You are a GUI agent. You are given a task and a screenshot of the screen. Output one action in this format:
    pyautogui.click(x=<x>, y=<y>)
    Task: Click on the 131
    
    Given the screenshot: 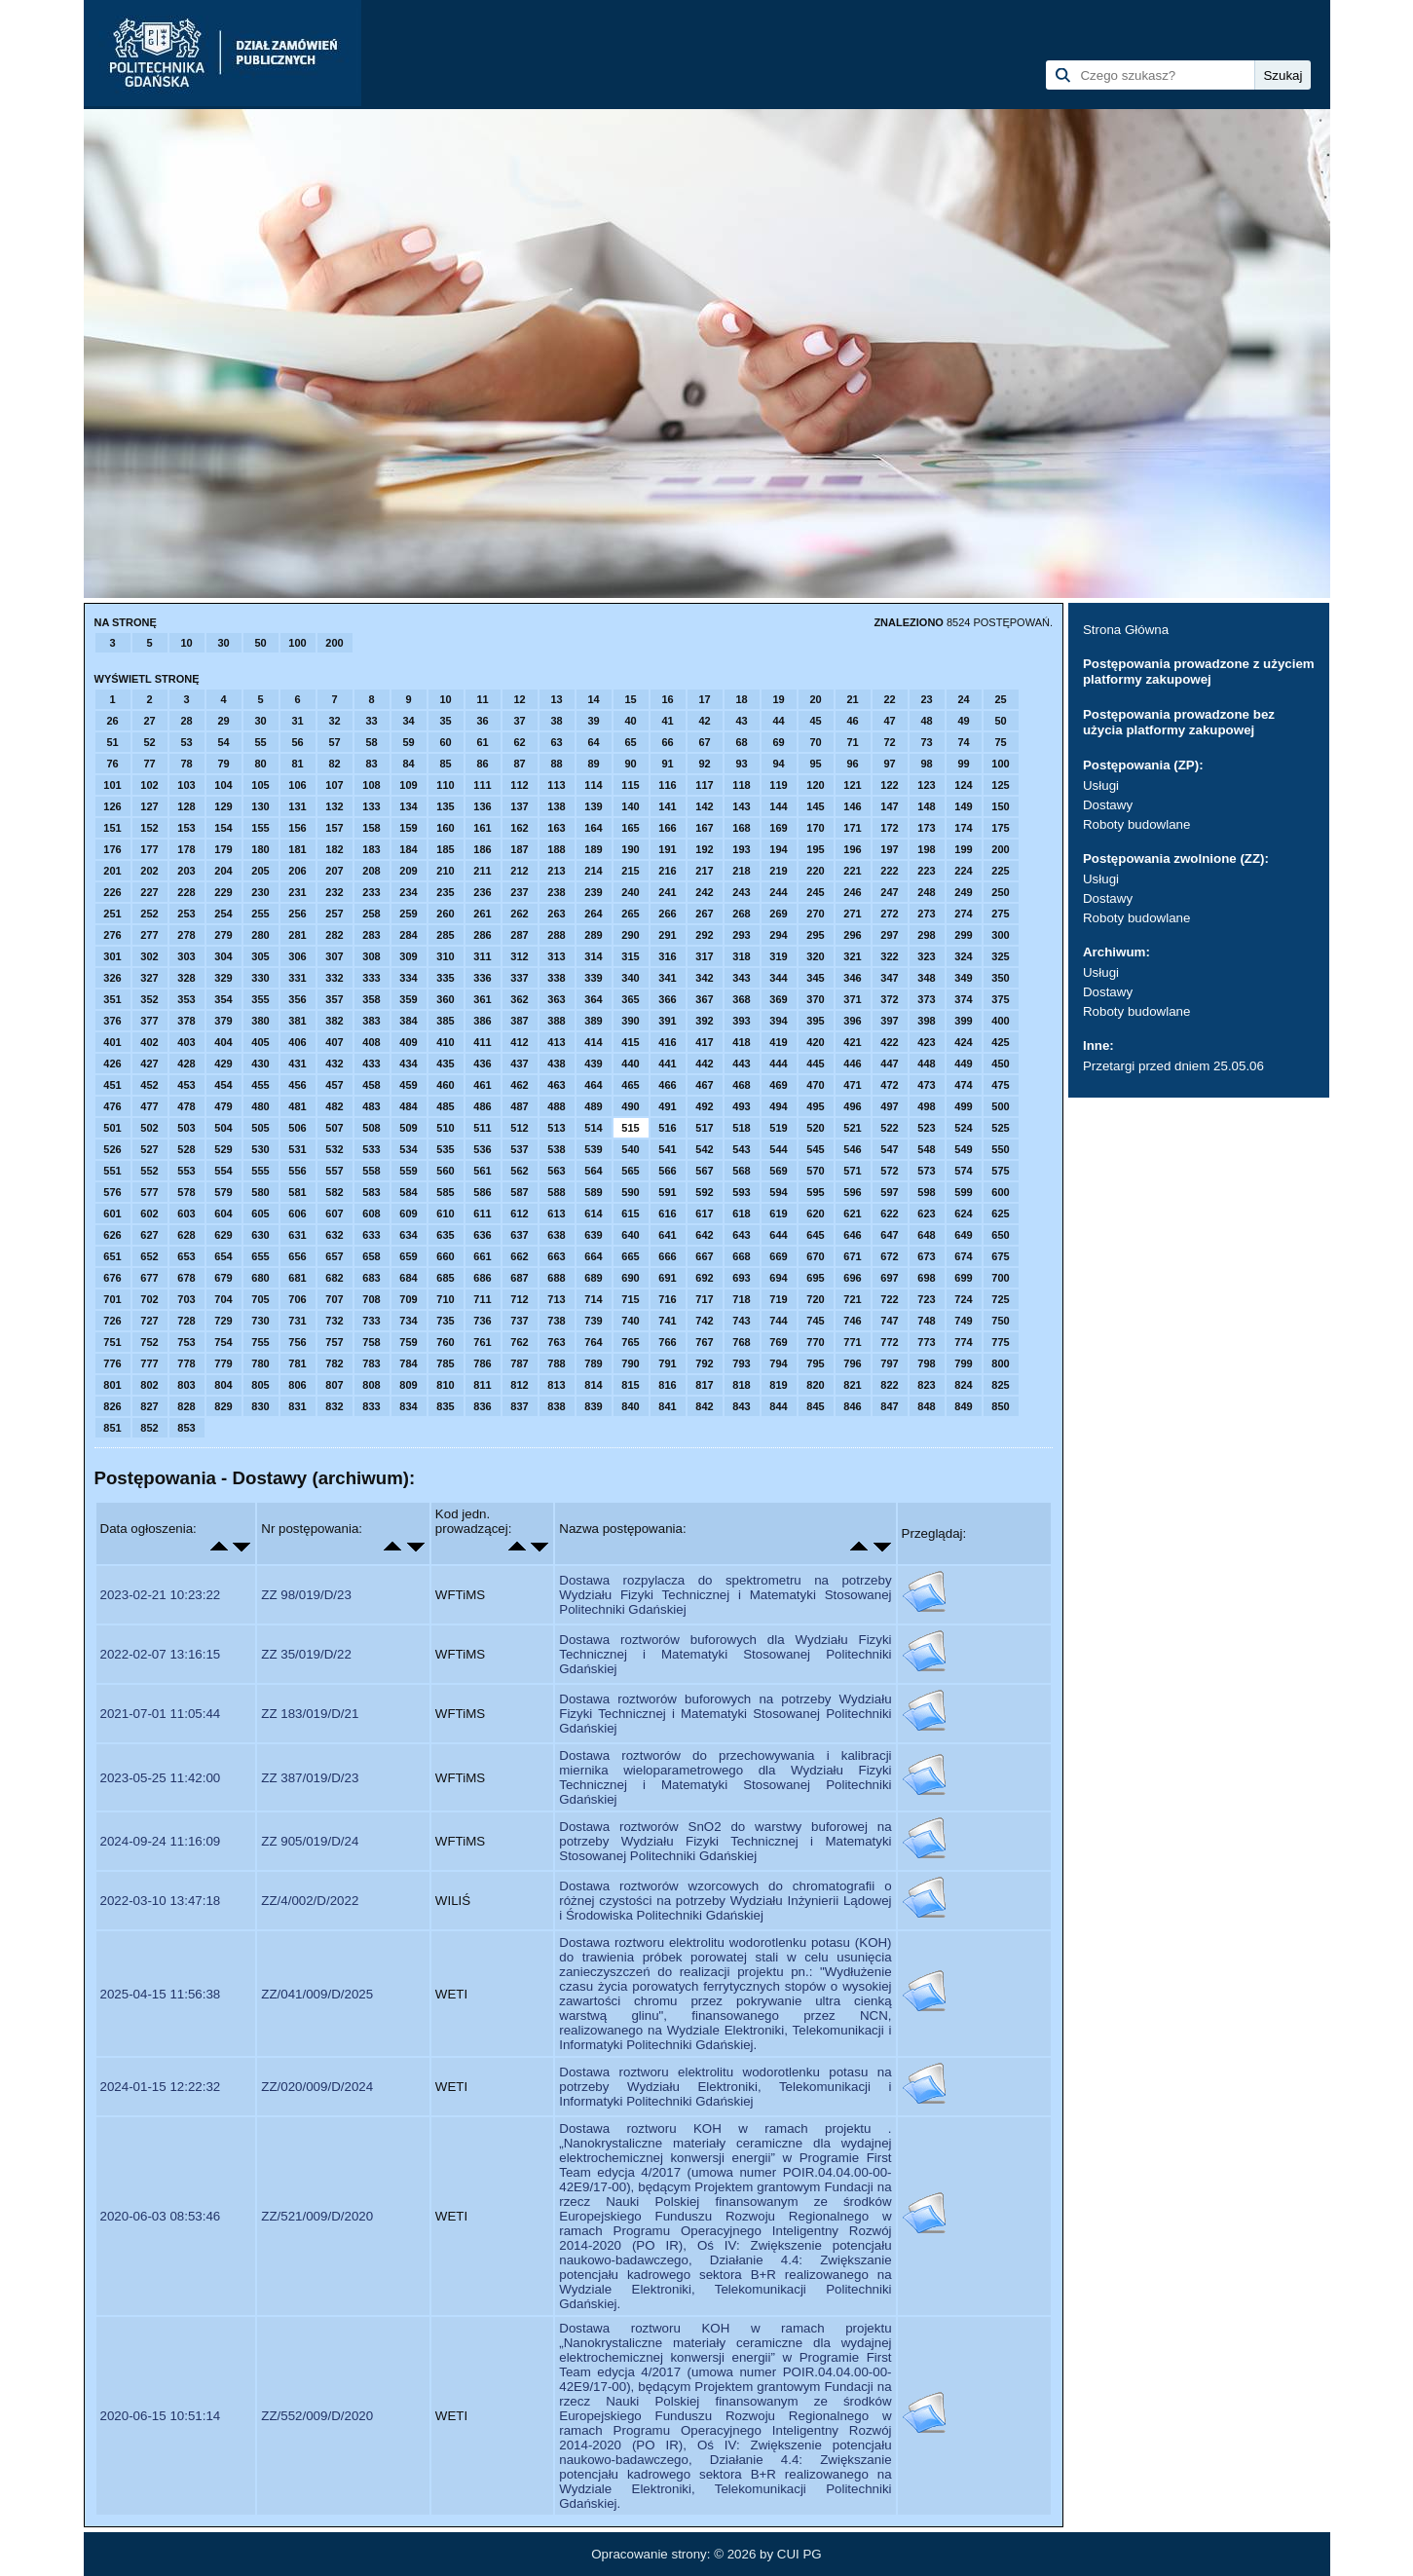 What is the action you would take?
    pyautogui.click(x=297, y=806)
    